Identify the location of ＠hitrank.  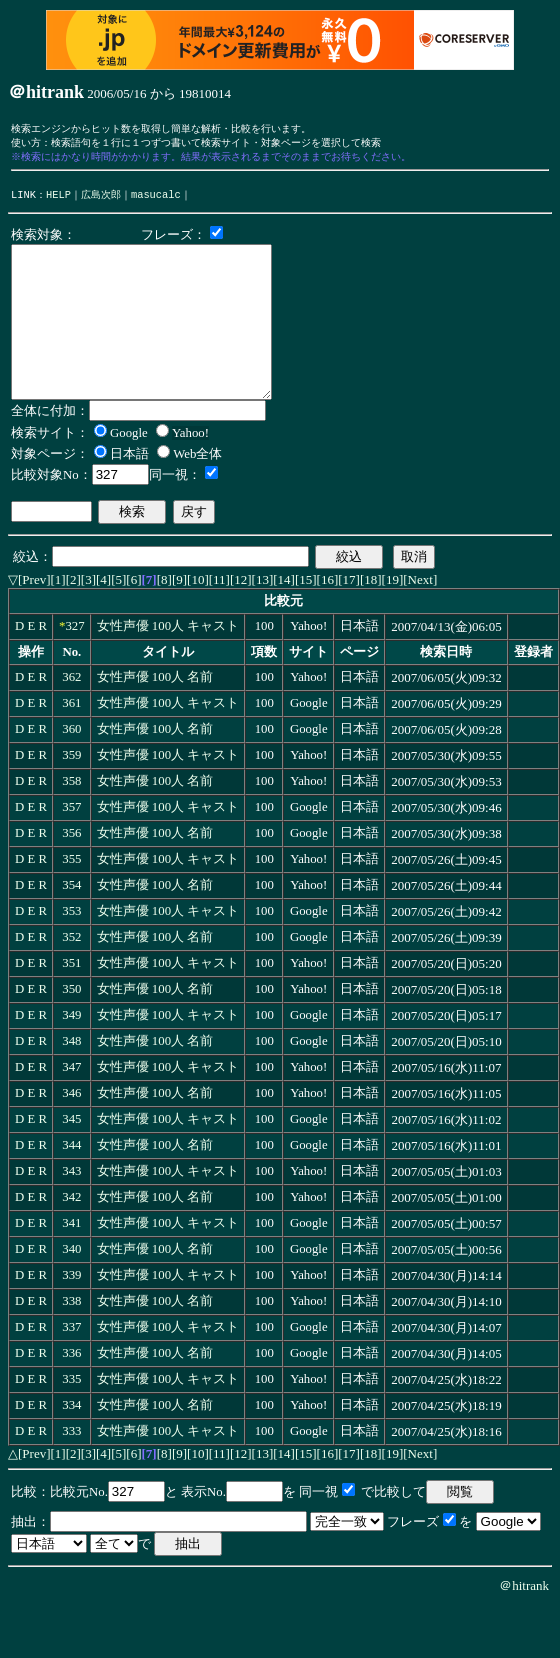
(524, 1621).